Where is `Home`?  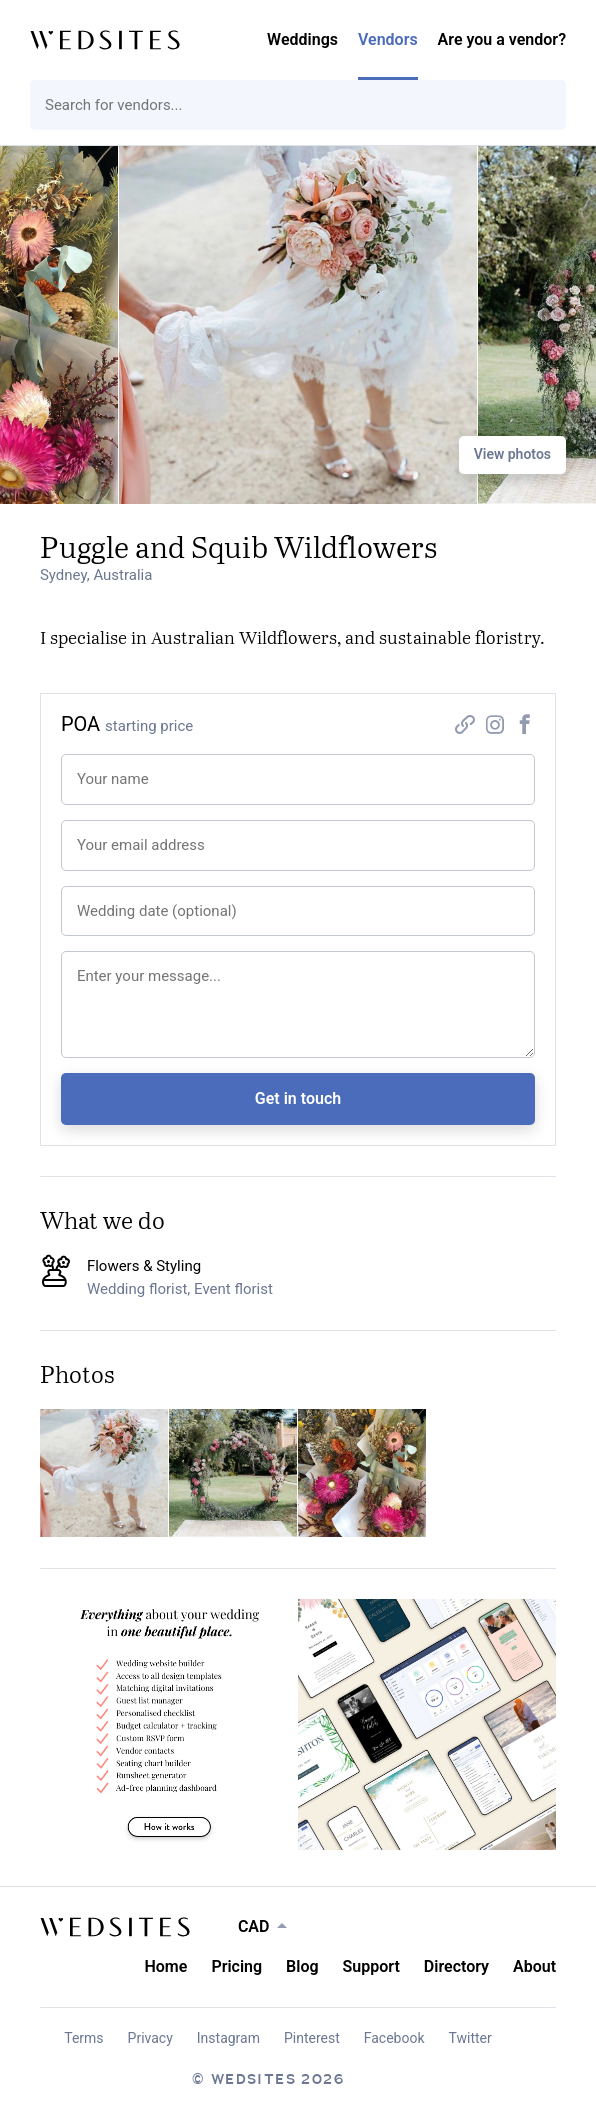
Home is located at coordinates (165, 1966).